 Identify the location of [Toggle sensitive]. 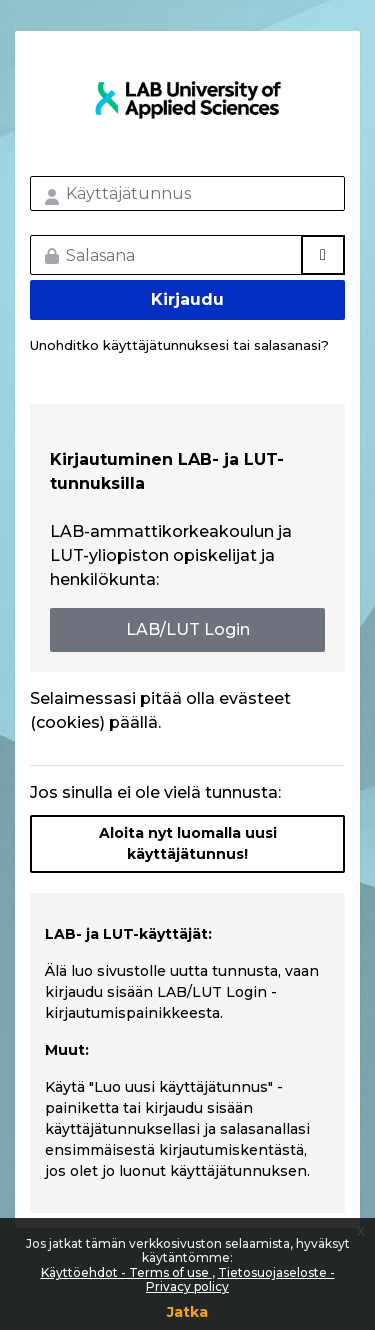
(323, 255).